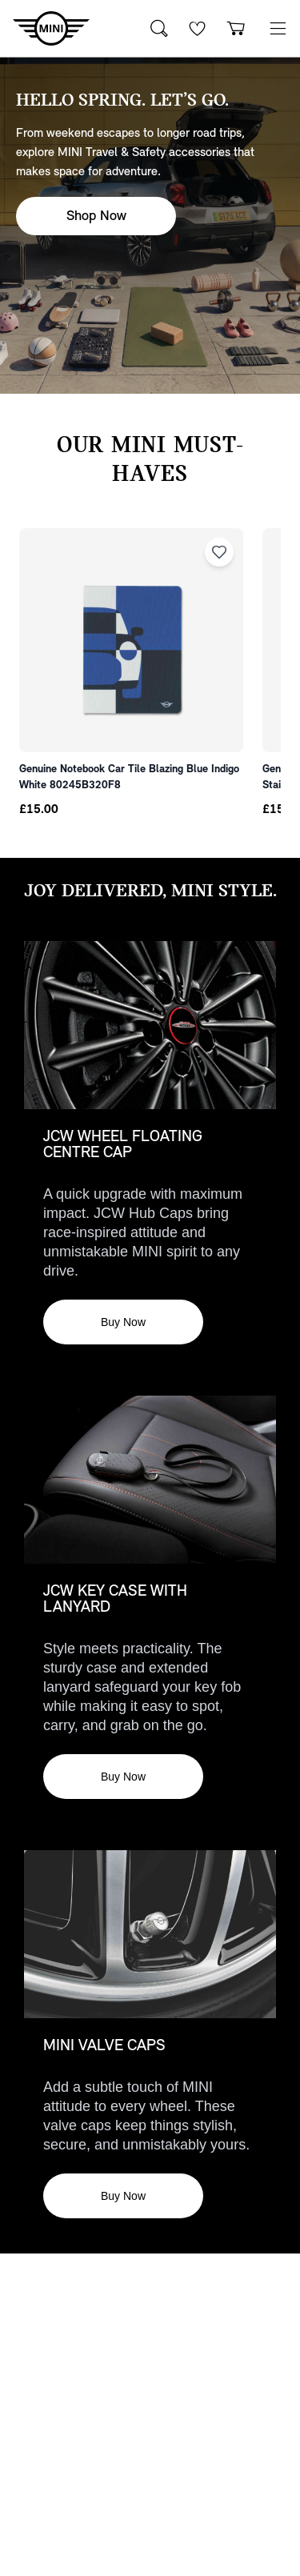 This screenshot has width=300, height=2576. Describe the element at coordinates (96, 215) in the screenshot. I see `Shop Now` at that location.